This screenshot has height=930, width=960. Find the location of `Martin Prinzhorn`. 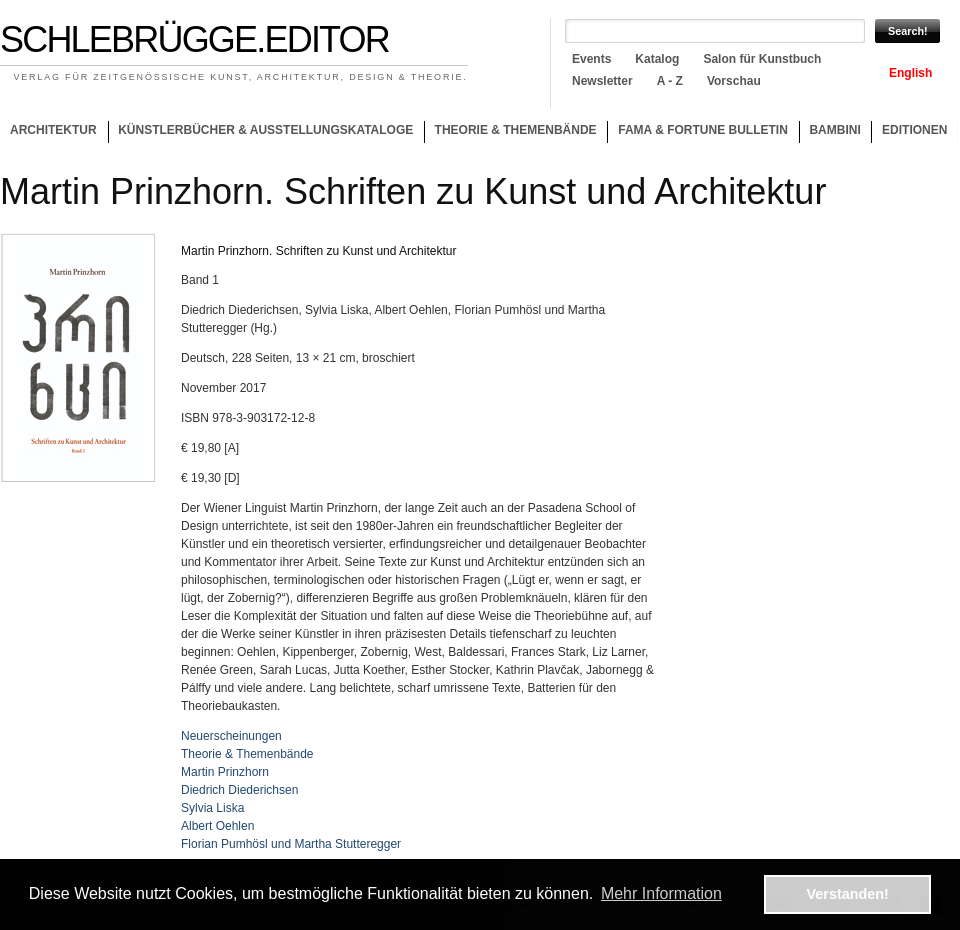

Martin Prinzhorn is located at coordinates (225, 772).